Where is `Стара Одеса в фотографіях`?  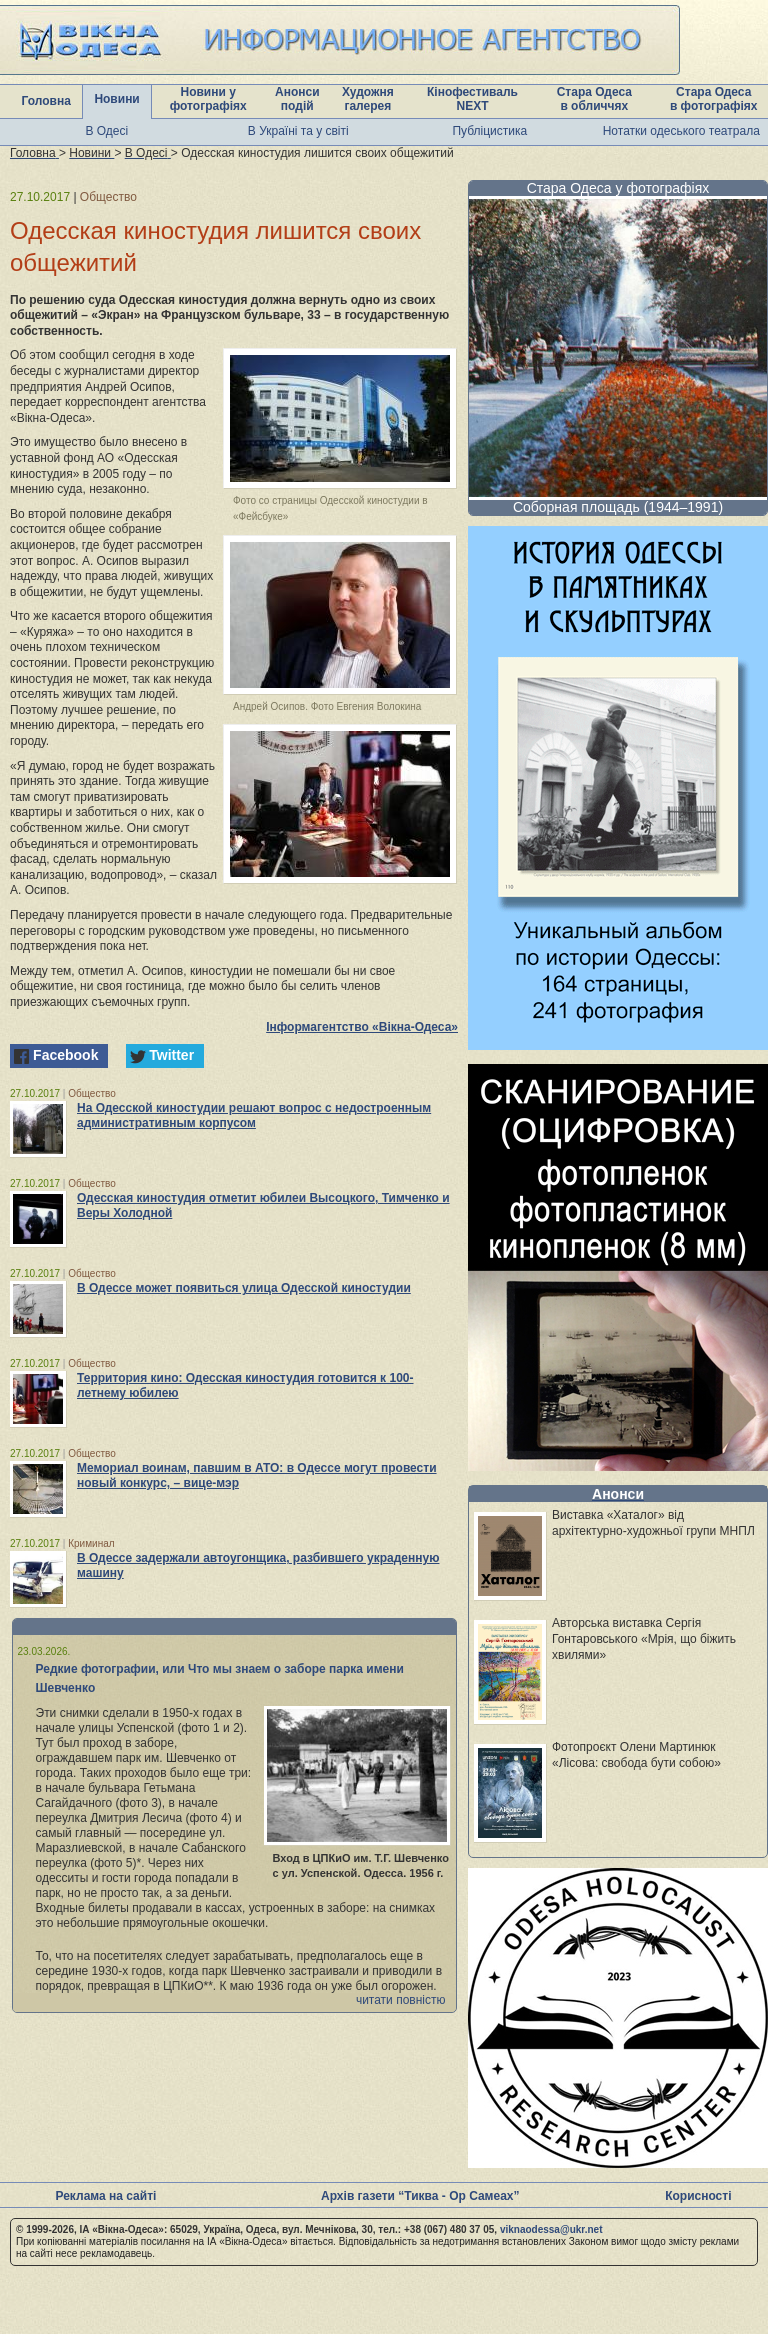 Стара Одеса в фотографіях is located at coordinates (714, 99).